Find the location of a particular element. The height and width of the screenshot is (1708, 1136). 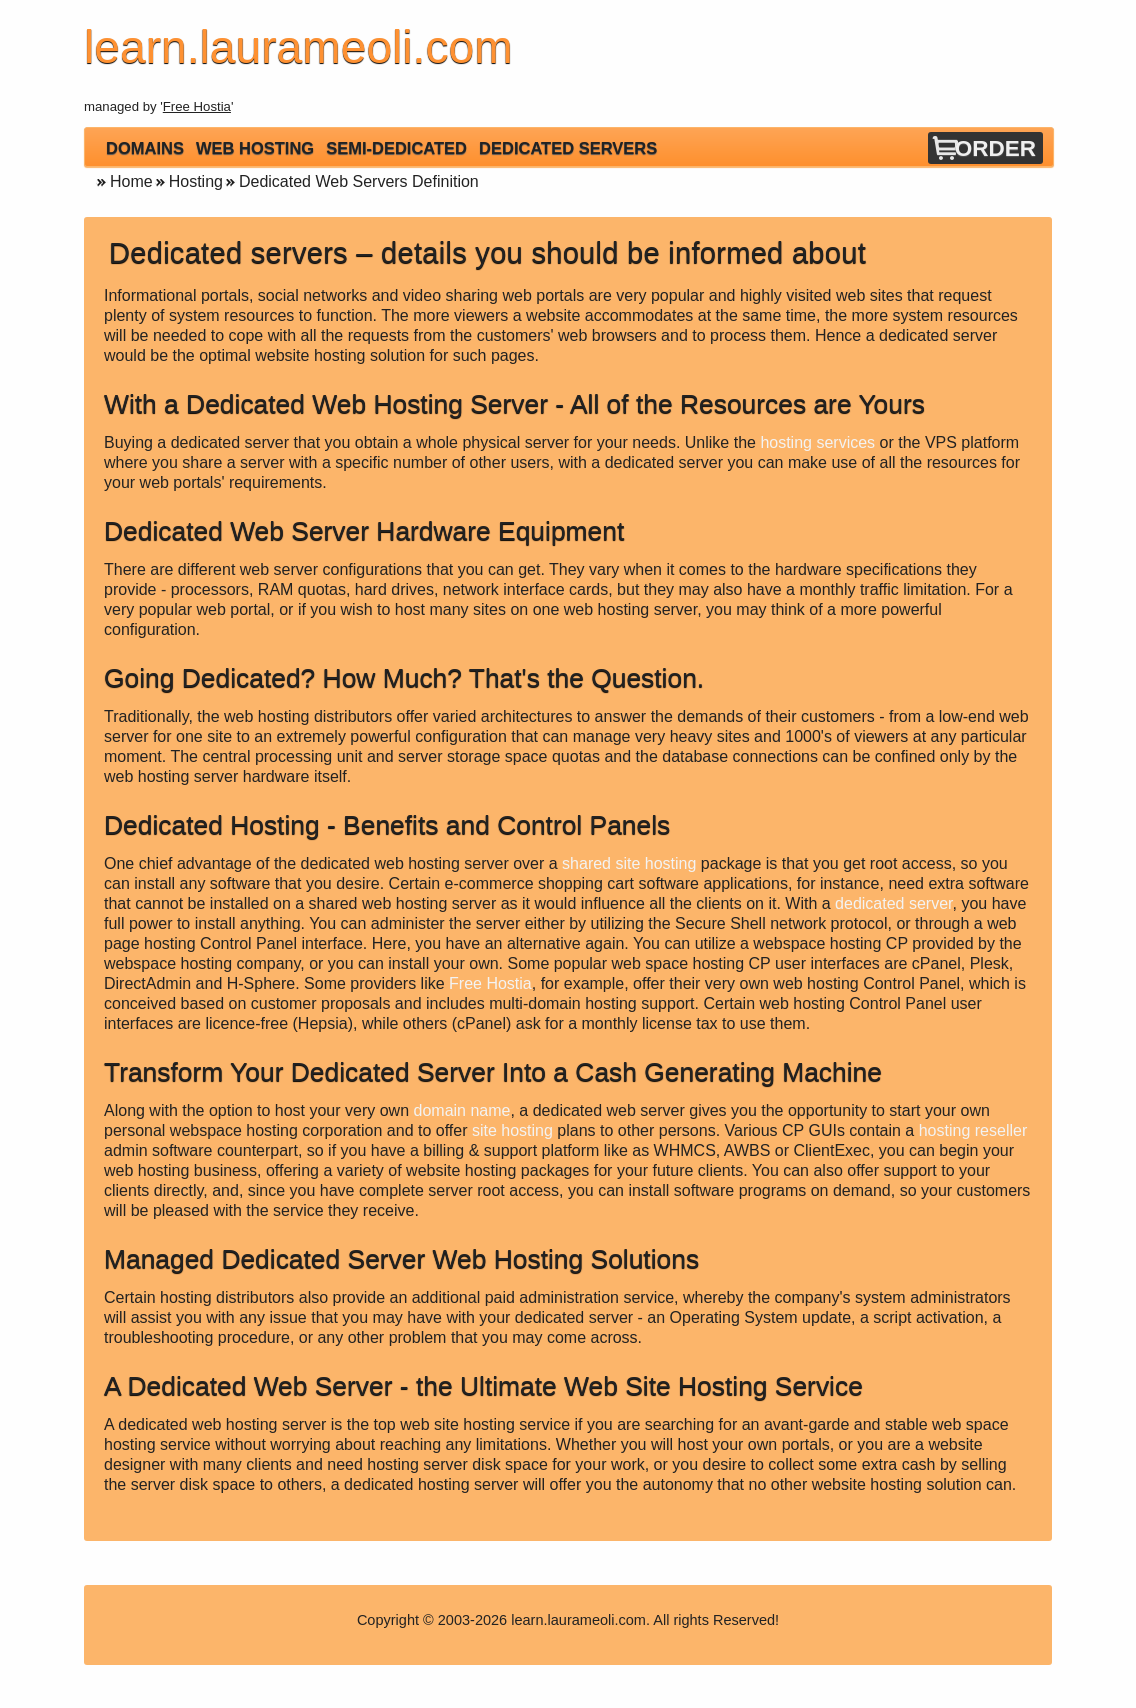

shared site hosting is located at coordinates (629, 863).